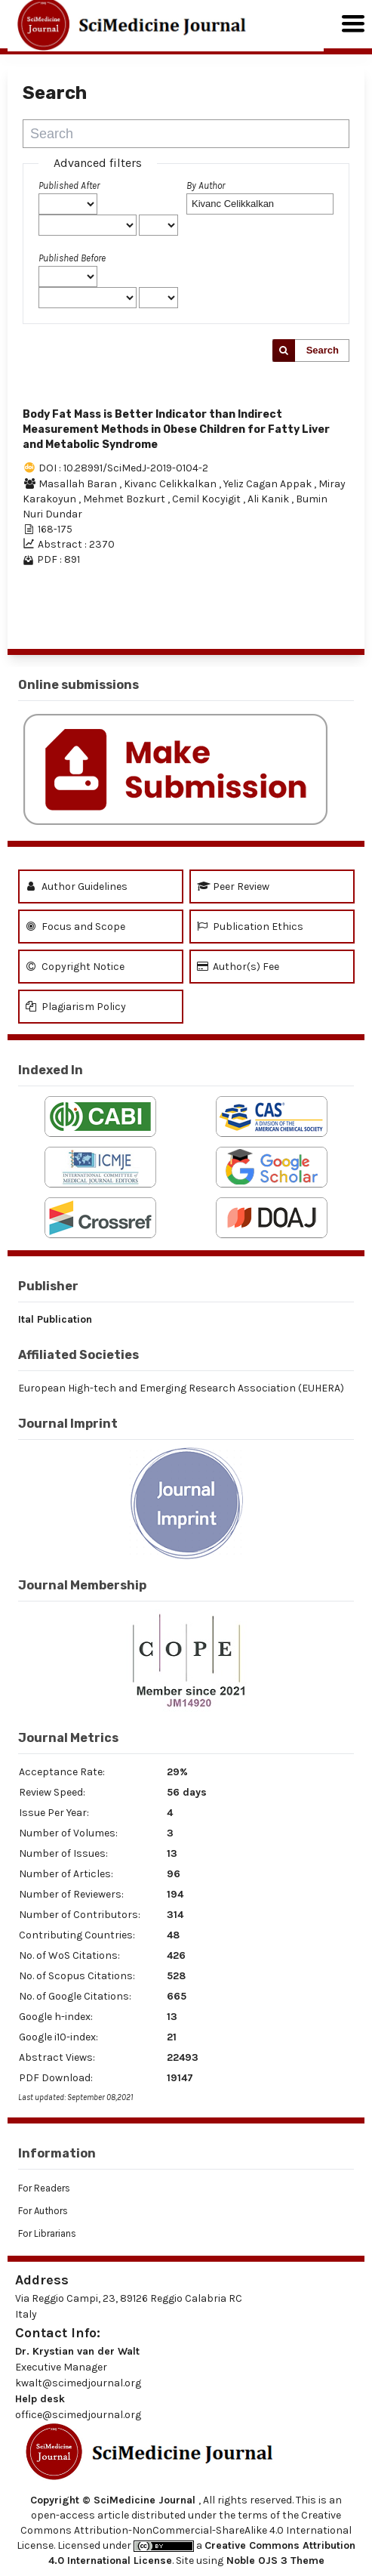 Image resolution: width=372 pixels, height=2576 pixels. What do you see at coordinates (69, 1955) in the screenshot?
I see `No. of WoS Citations:` at bounding box center [69, 1955].